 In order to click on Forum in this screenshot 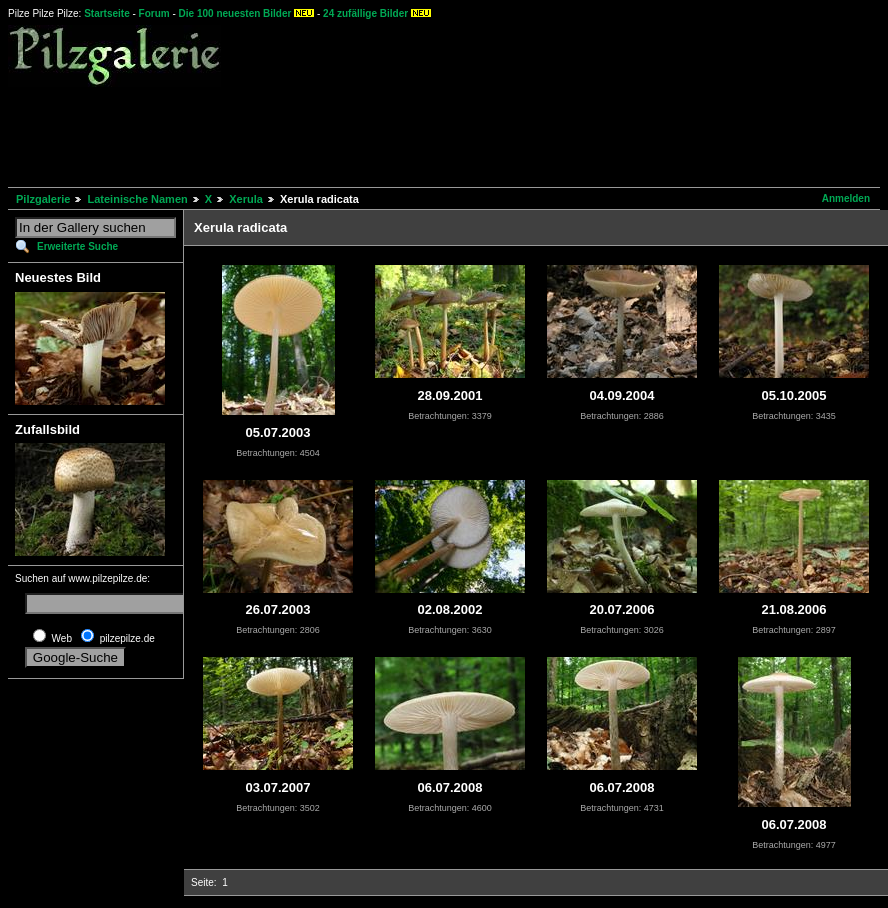, I will do `click(154, 13)`.